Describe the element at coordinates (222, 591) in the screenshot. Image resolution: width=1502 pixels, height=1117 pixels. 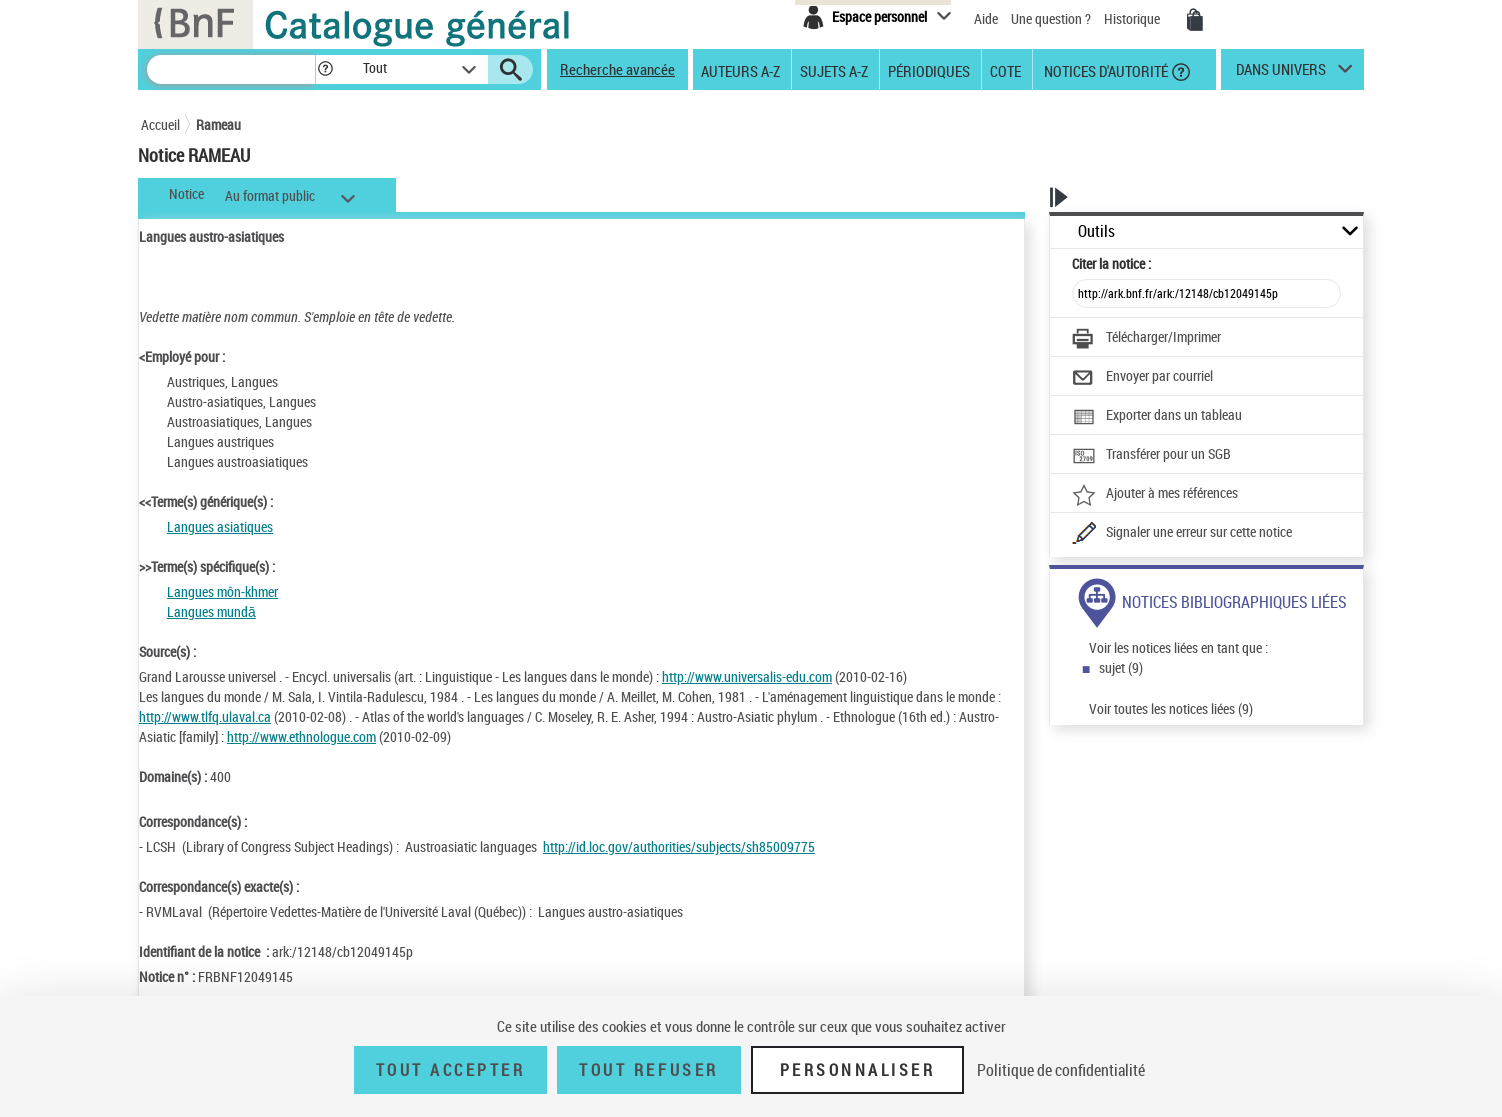
I see `Langues môn-khmer` at that location.